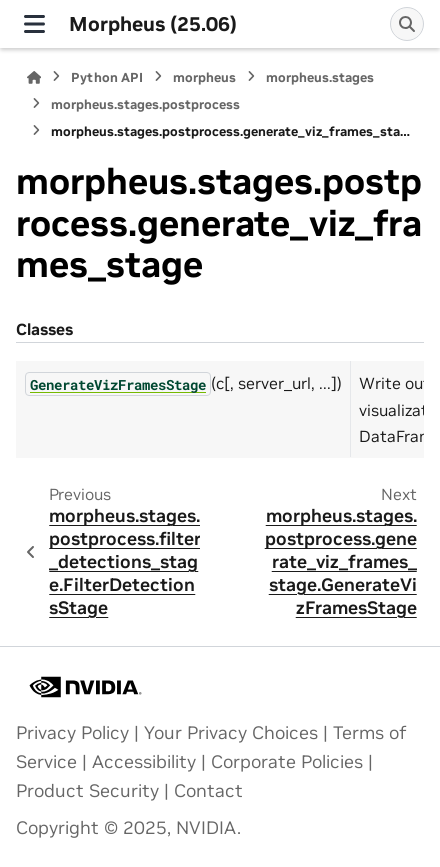 Image resolution: width=440 pixels, height=867 pixels. What do you see at coordinates (144, 762) in the screenshot?
I see `Accessibility` at bounding box center [144, 762].